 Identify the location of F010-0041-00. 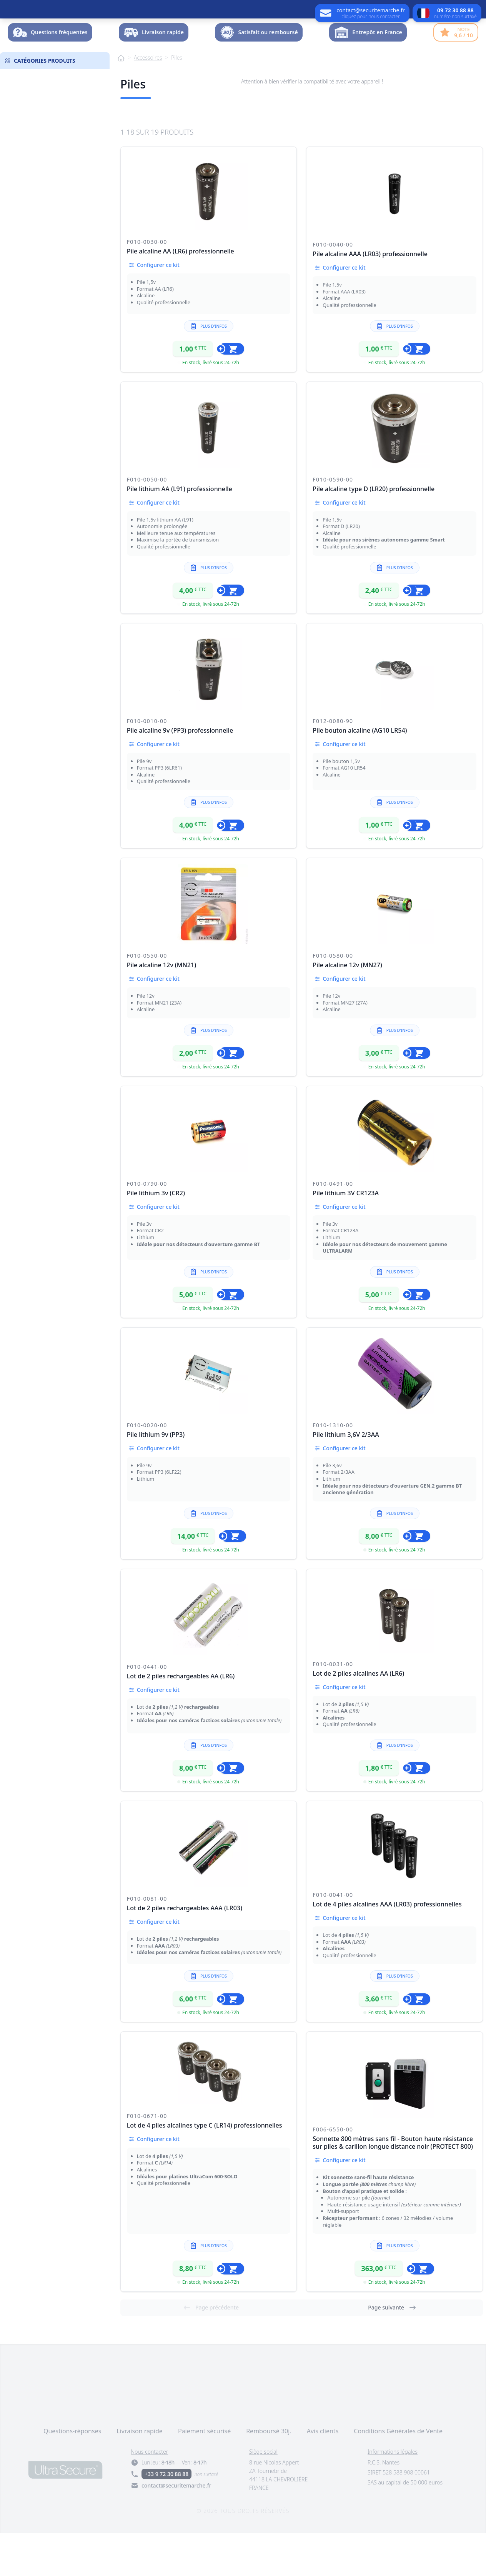
(333, 1937).